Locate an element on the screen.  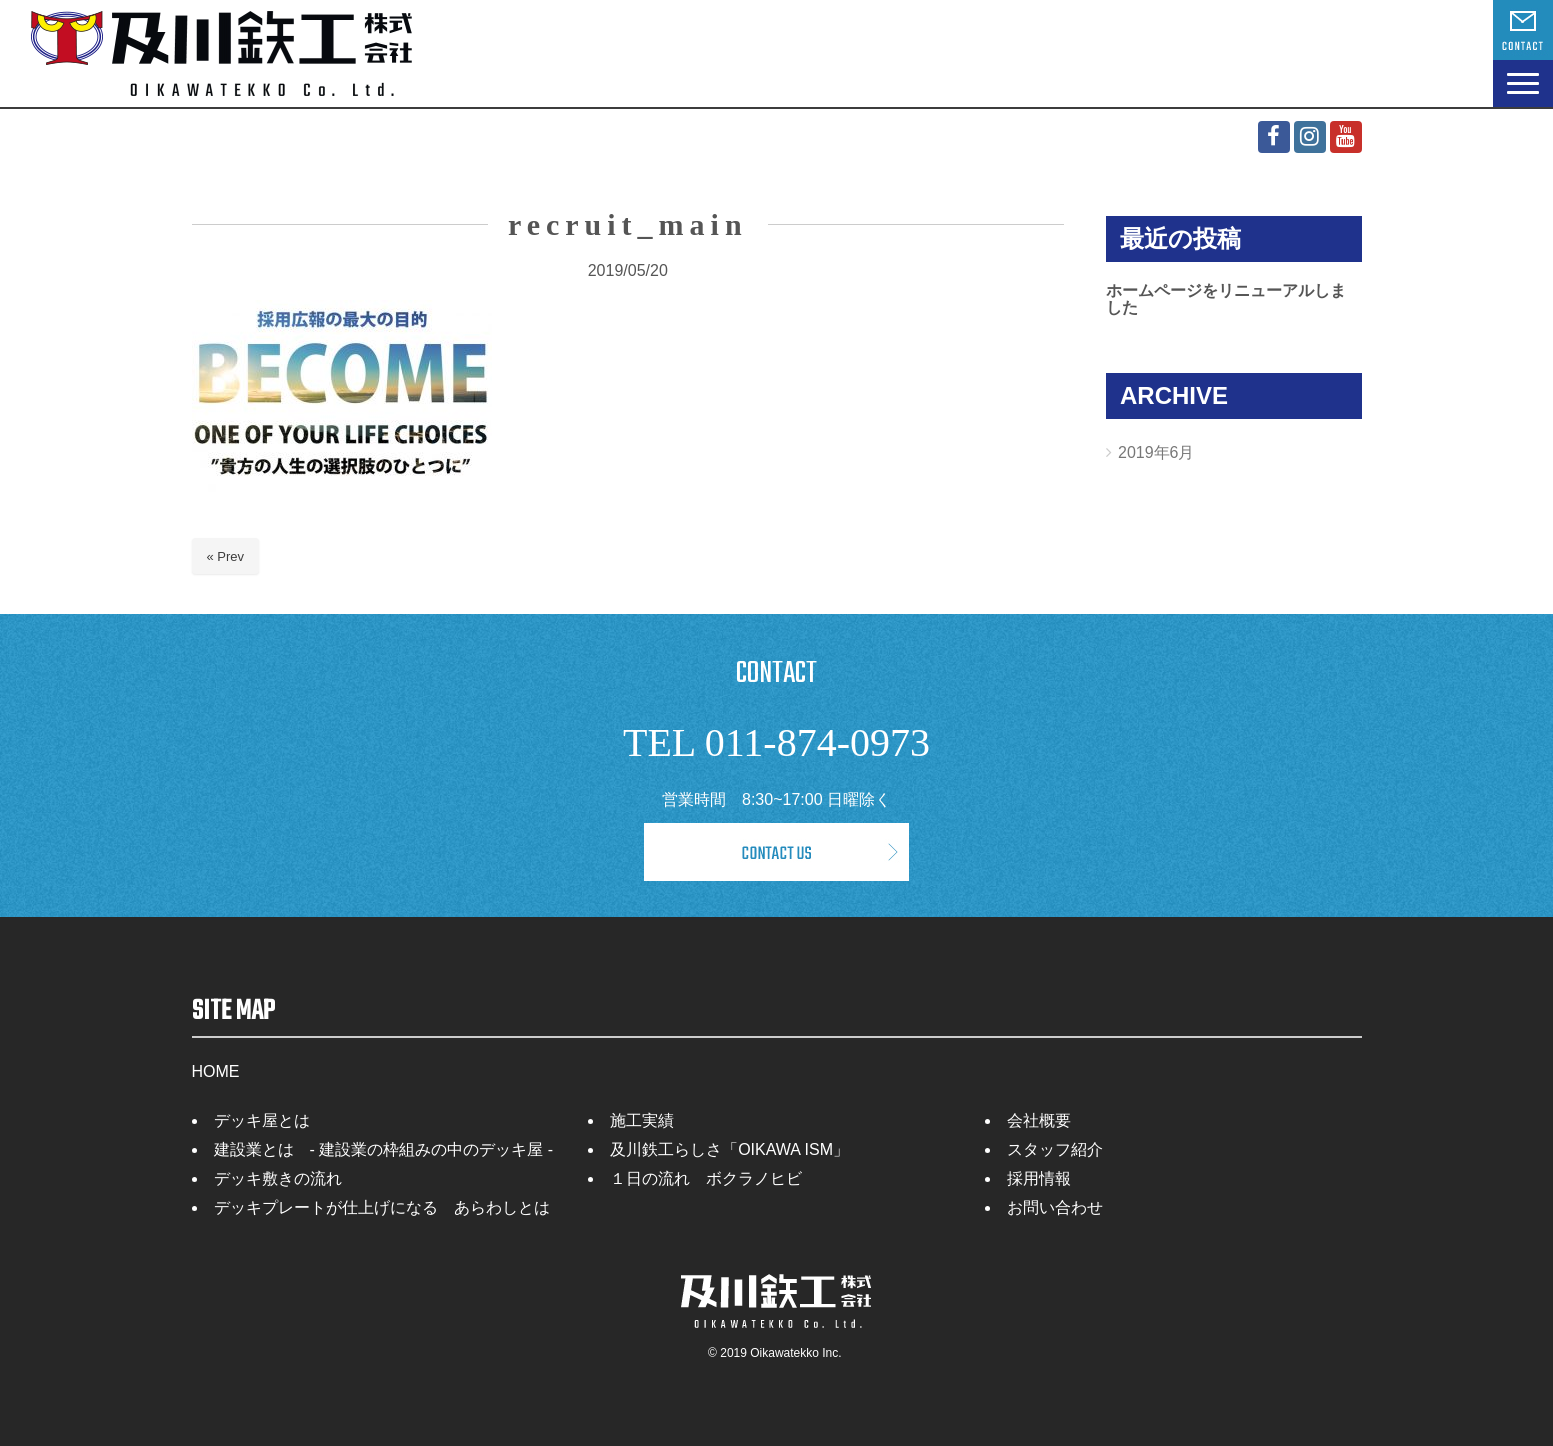
施工実績 is located at coordinates (642, 1120).